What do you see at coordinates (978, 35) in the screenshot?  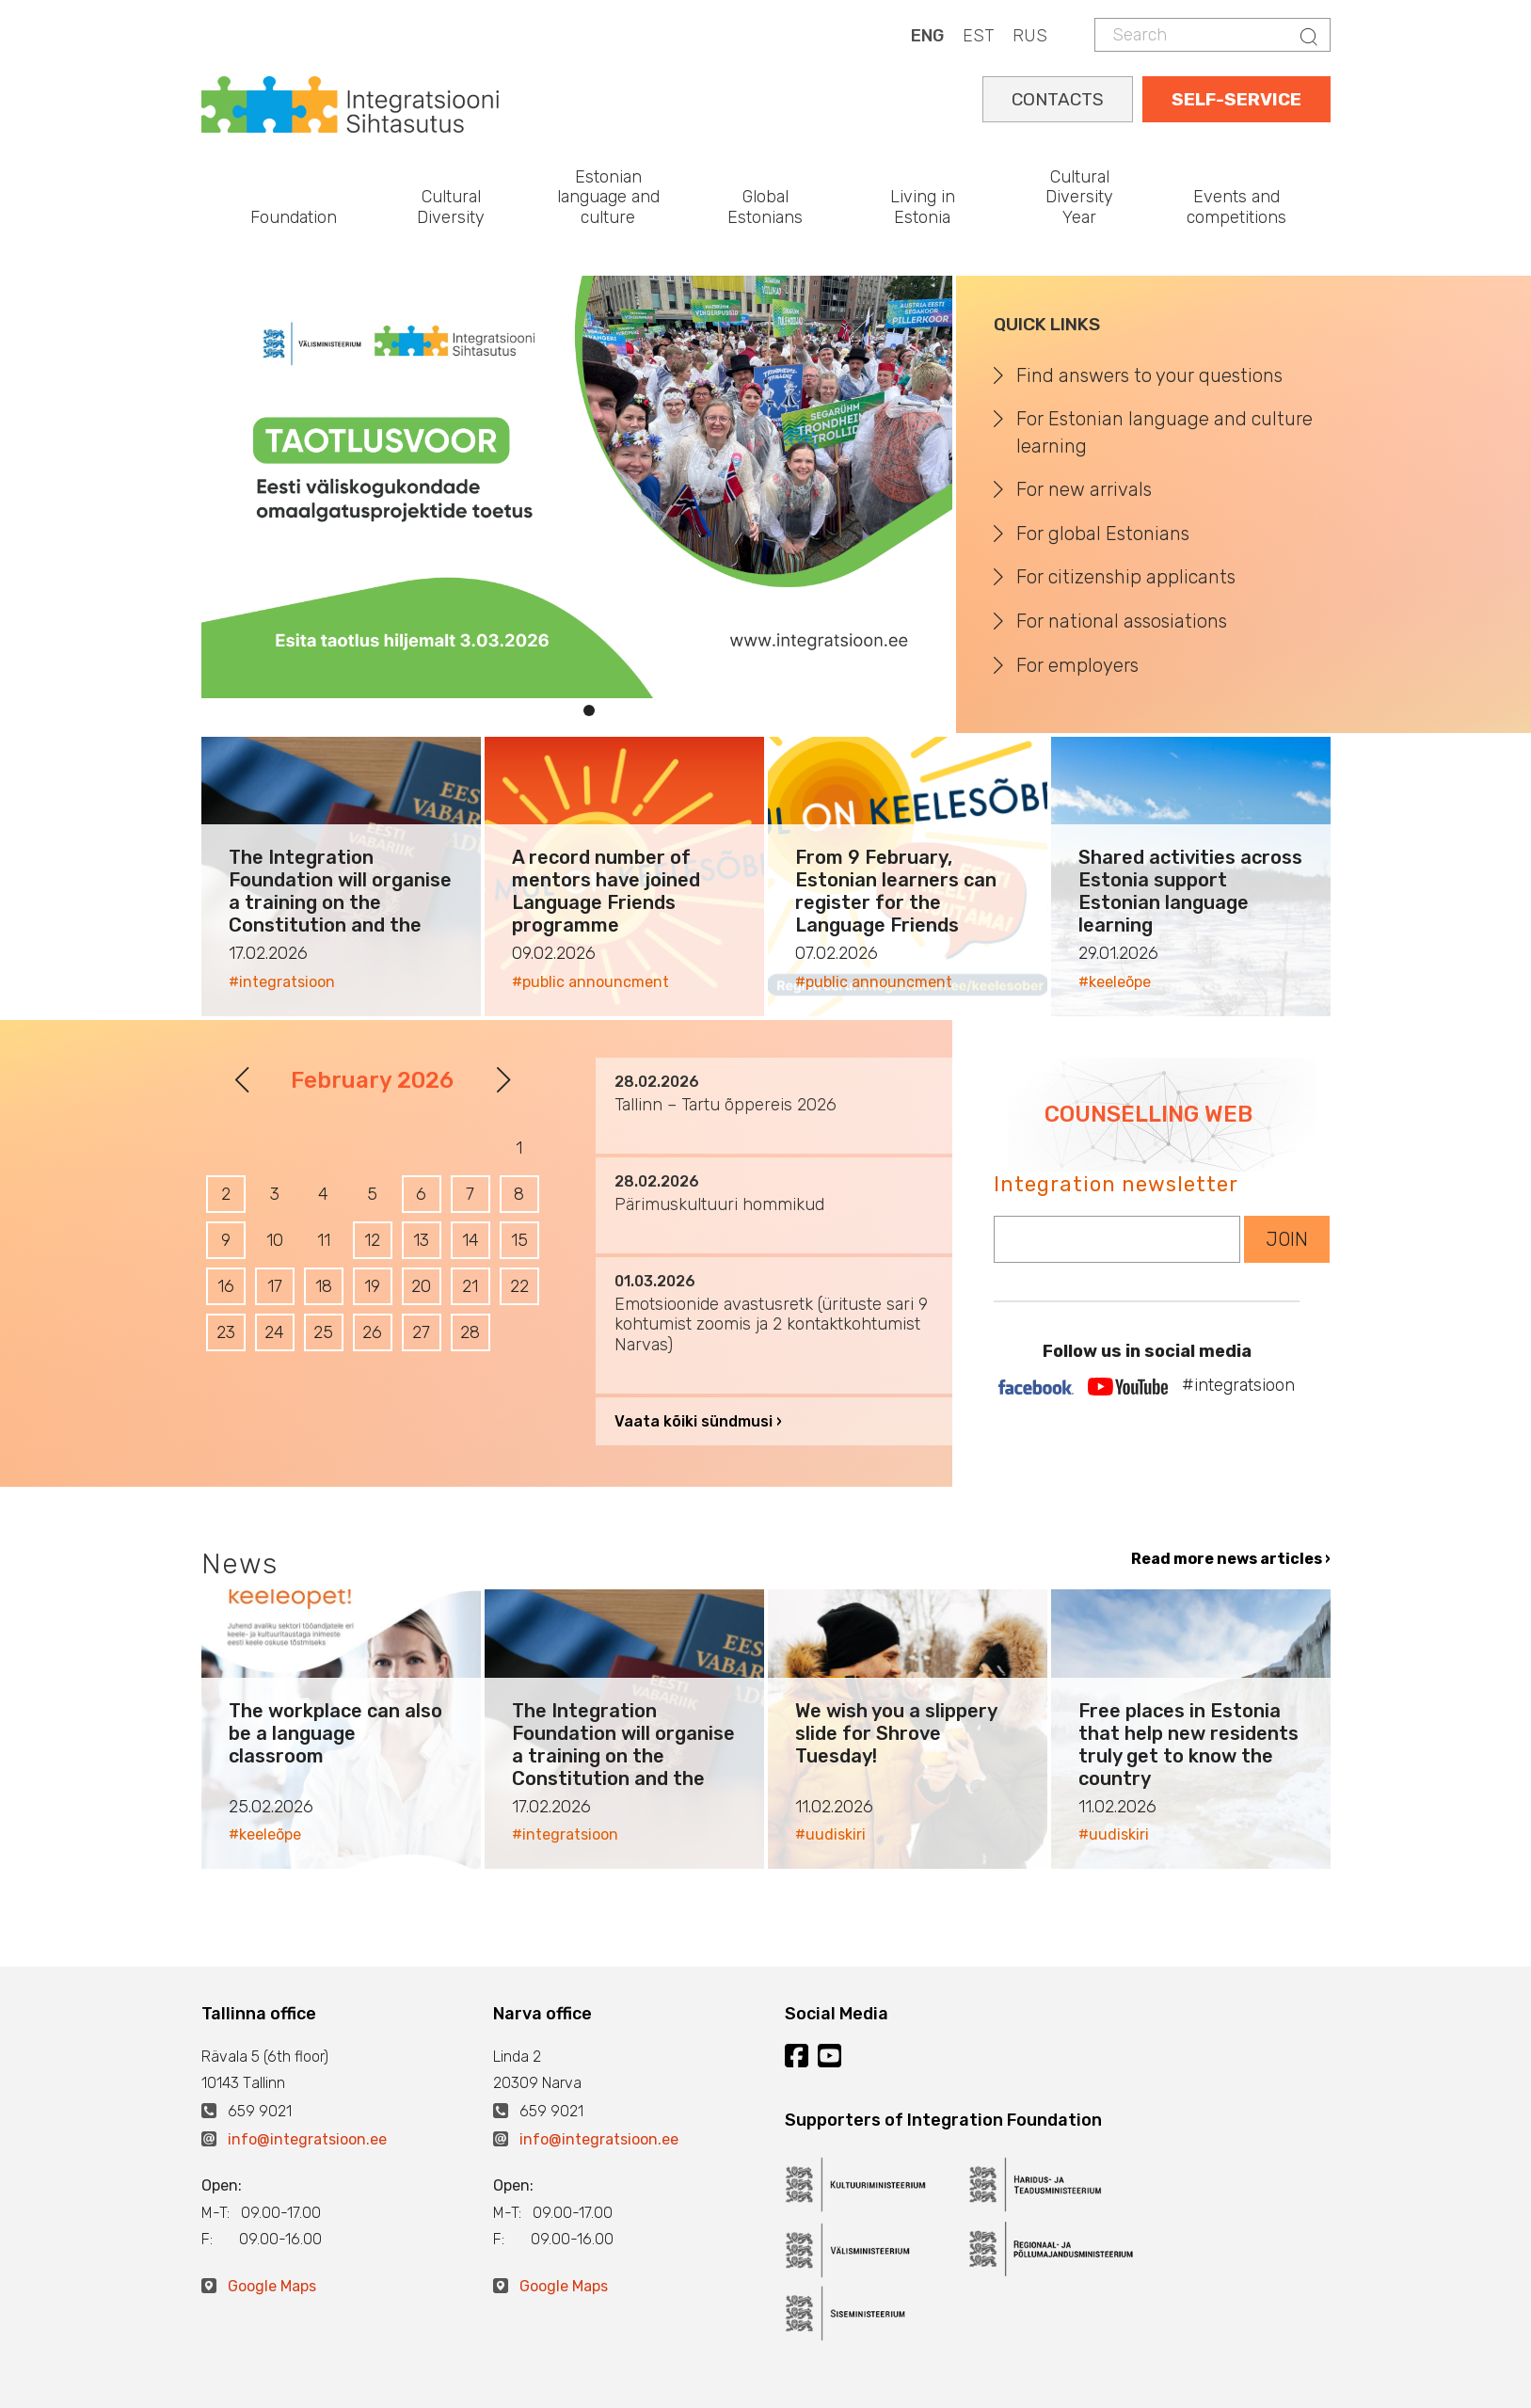 I see `EST` at bounding box center [978, 35].